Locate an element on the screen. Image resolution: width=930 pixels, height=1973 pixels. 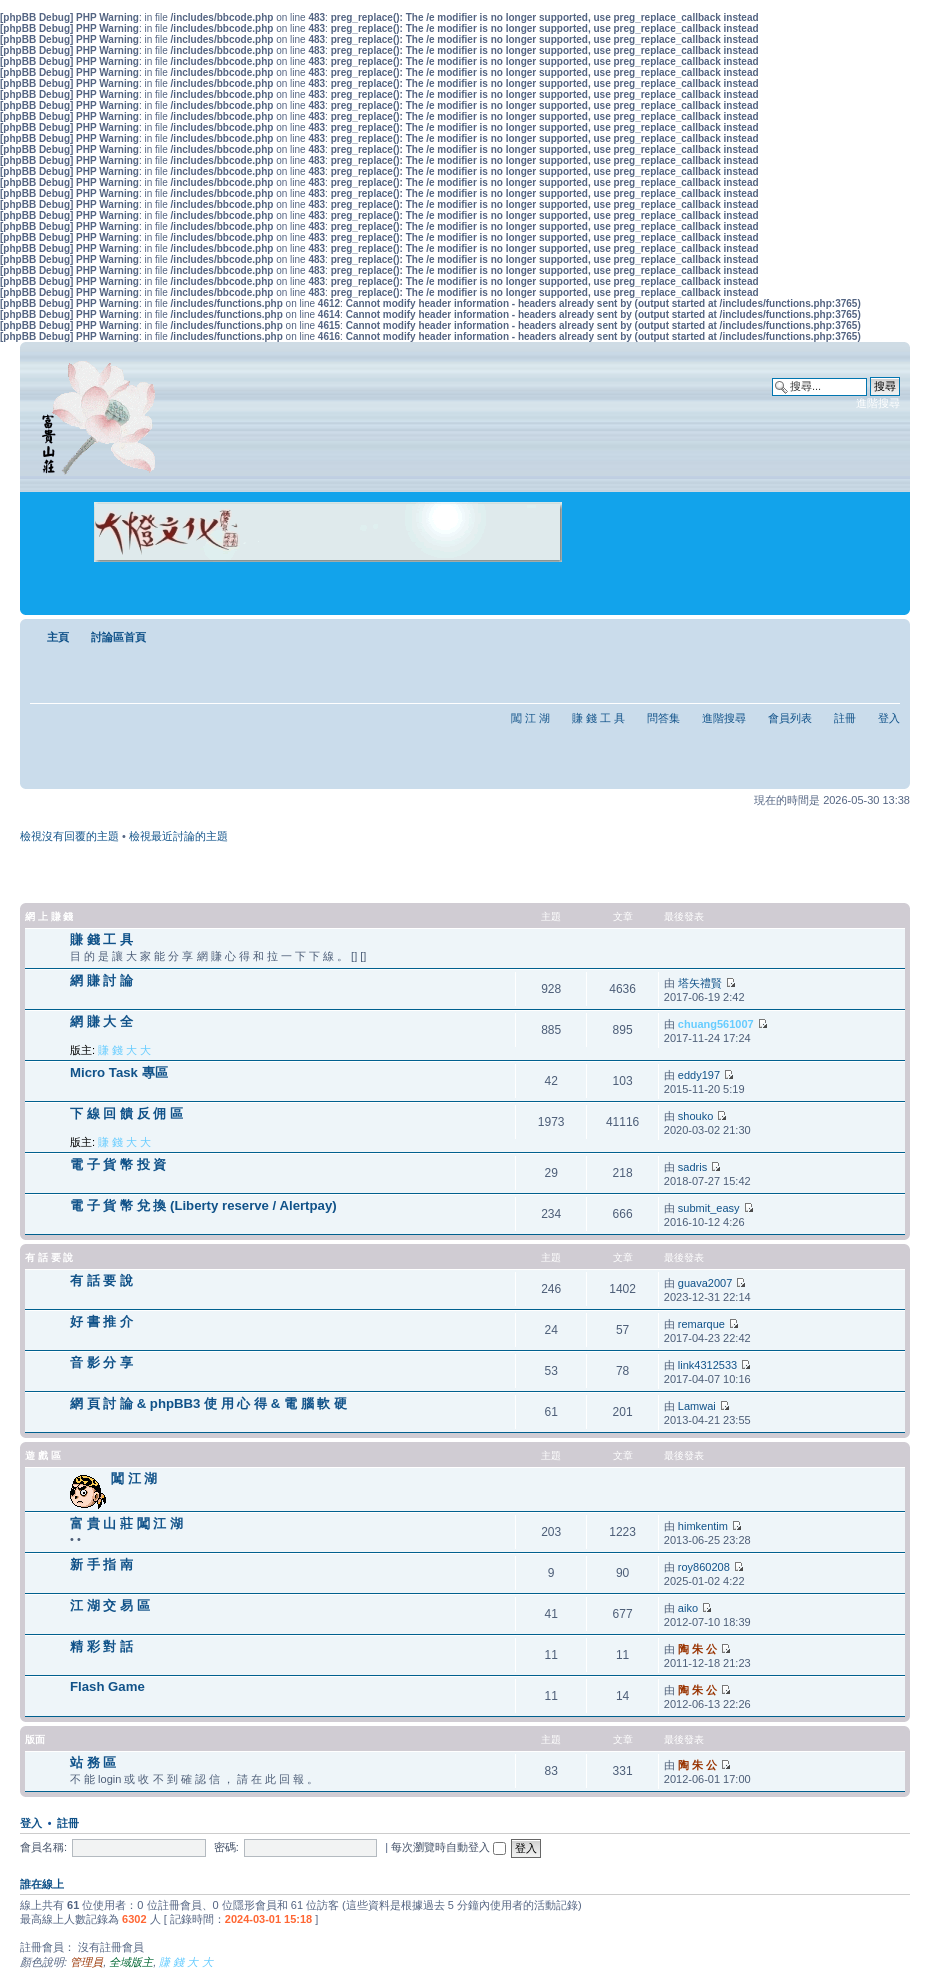
eddy197 is located at coordinates (699, 1075).